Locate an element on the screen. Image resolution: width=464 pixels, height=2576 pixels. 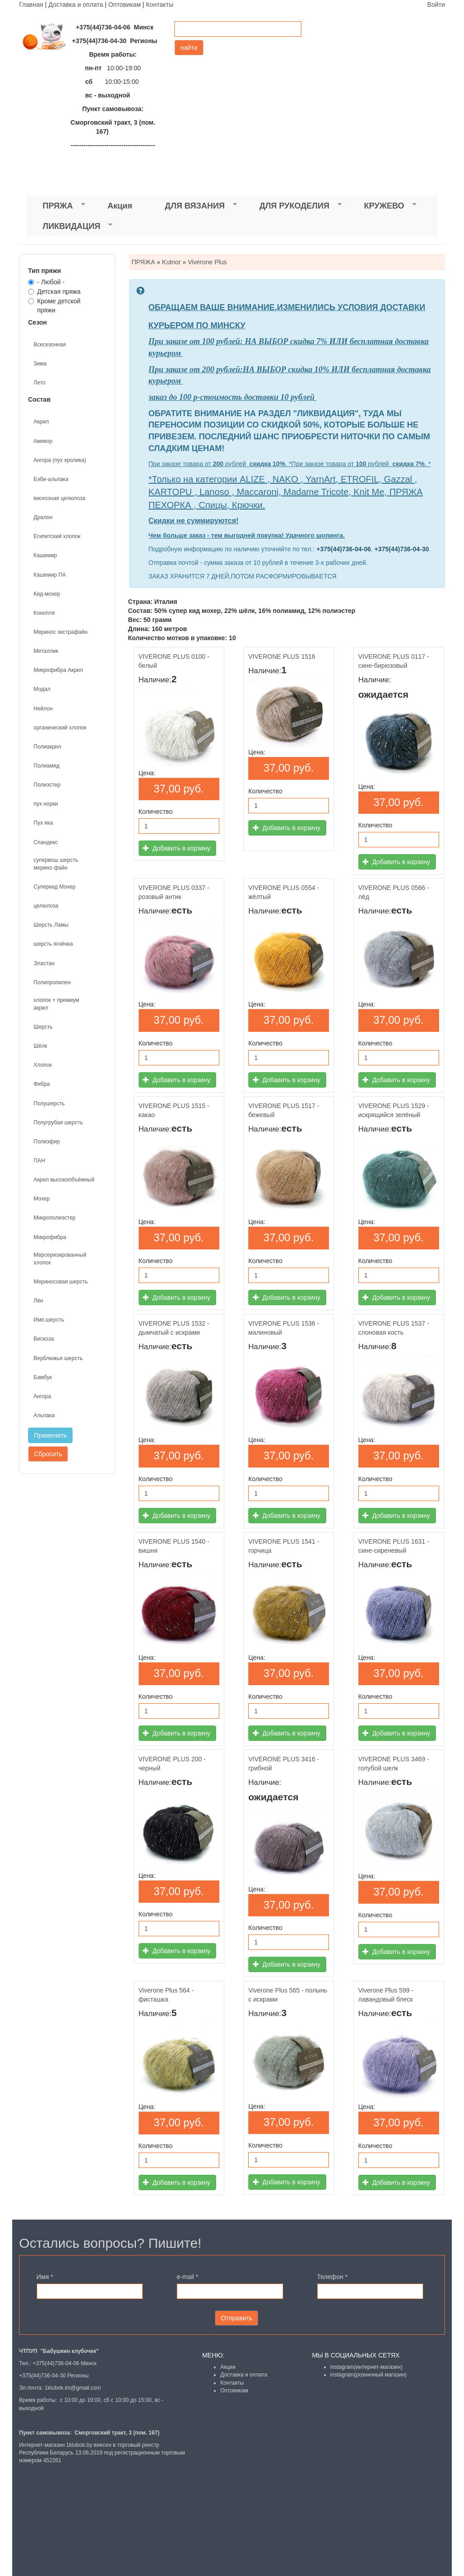
Нейлон is located at coordinates (43, 708).